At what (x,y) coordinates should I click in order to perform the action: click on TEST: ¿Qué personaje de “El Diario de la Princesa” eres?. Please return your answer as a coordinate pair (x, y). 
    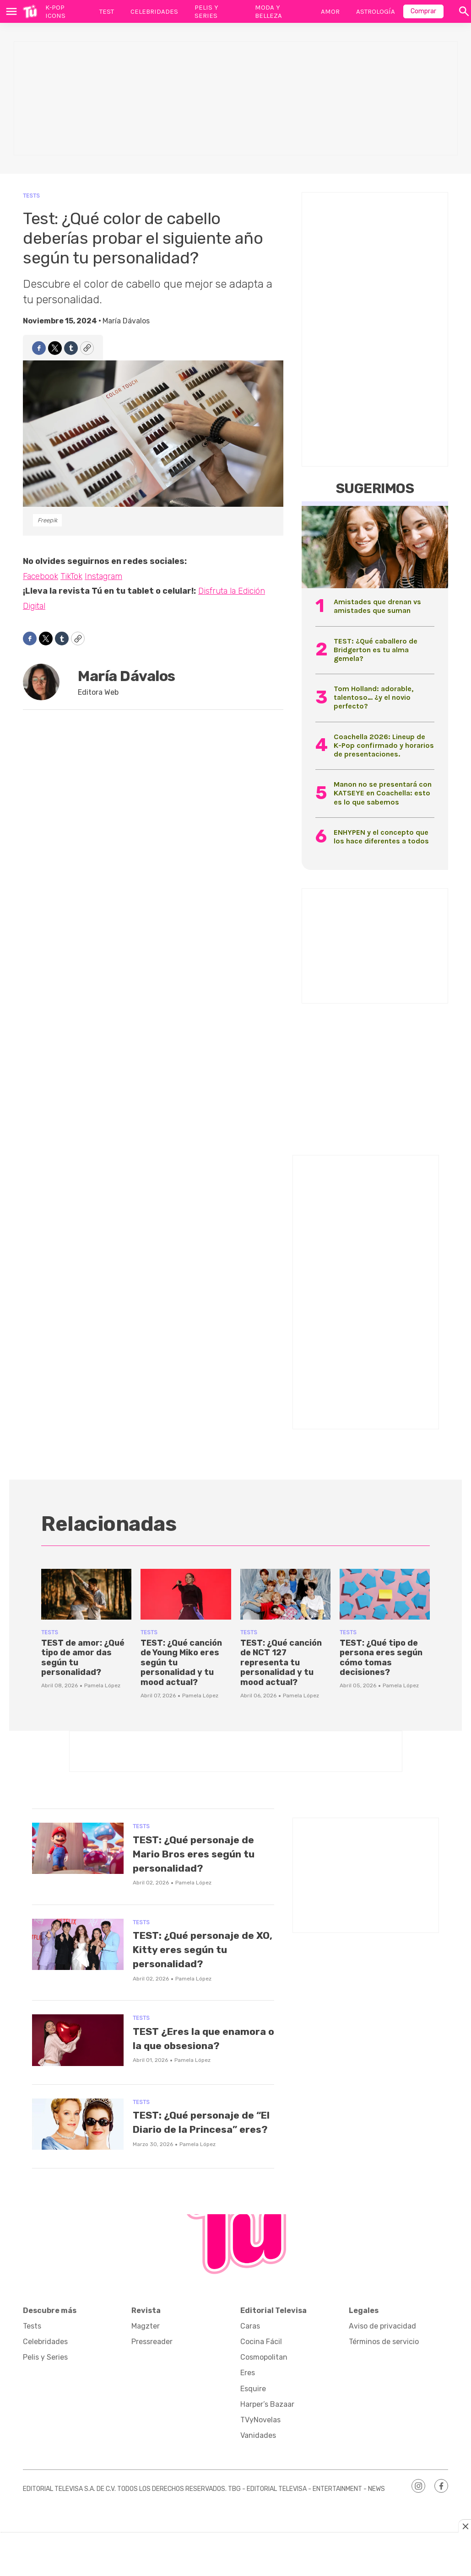
    Looking at the image, I should click on (197, 2141).